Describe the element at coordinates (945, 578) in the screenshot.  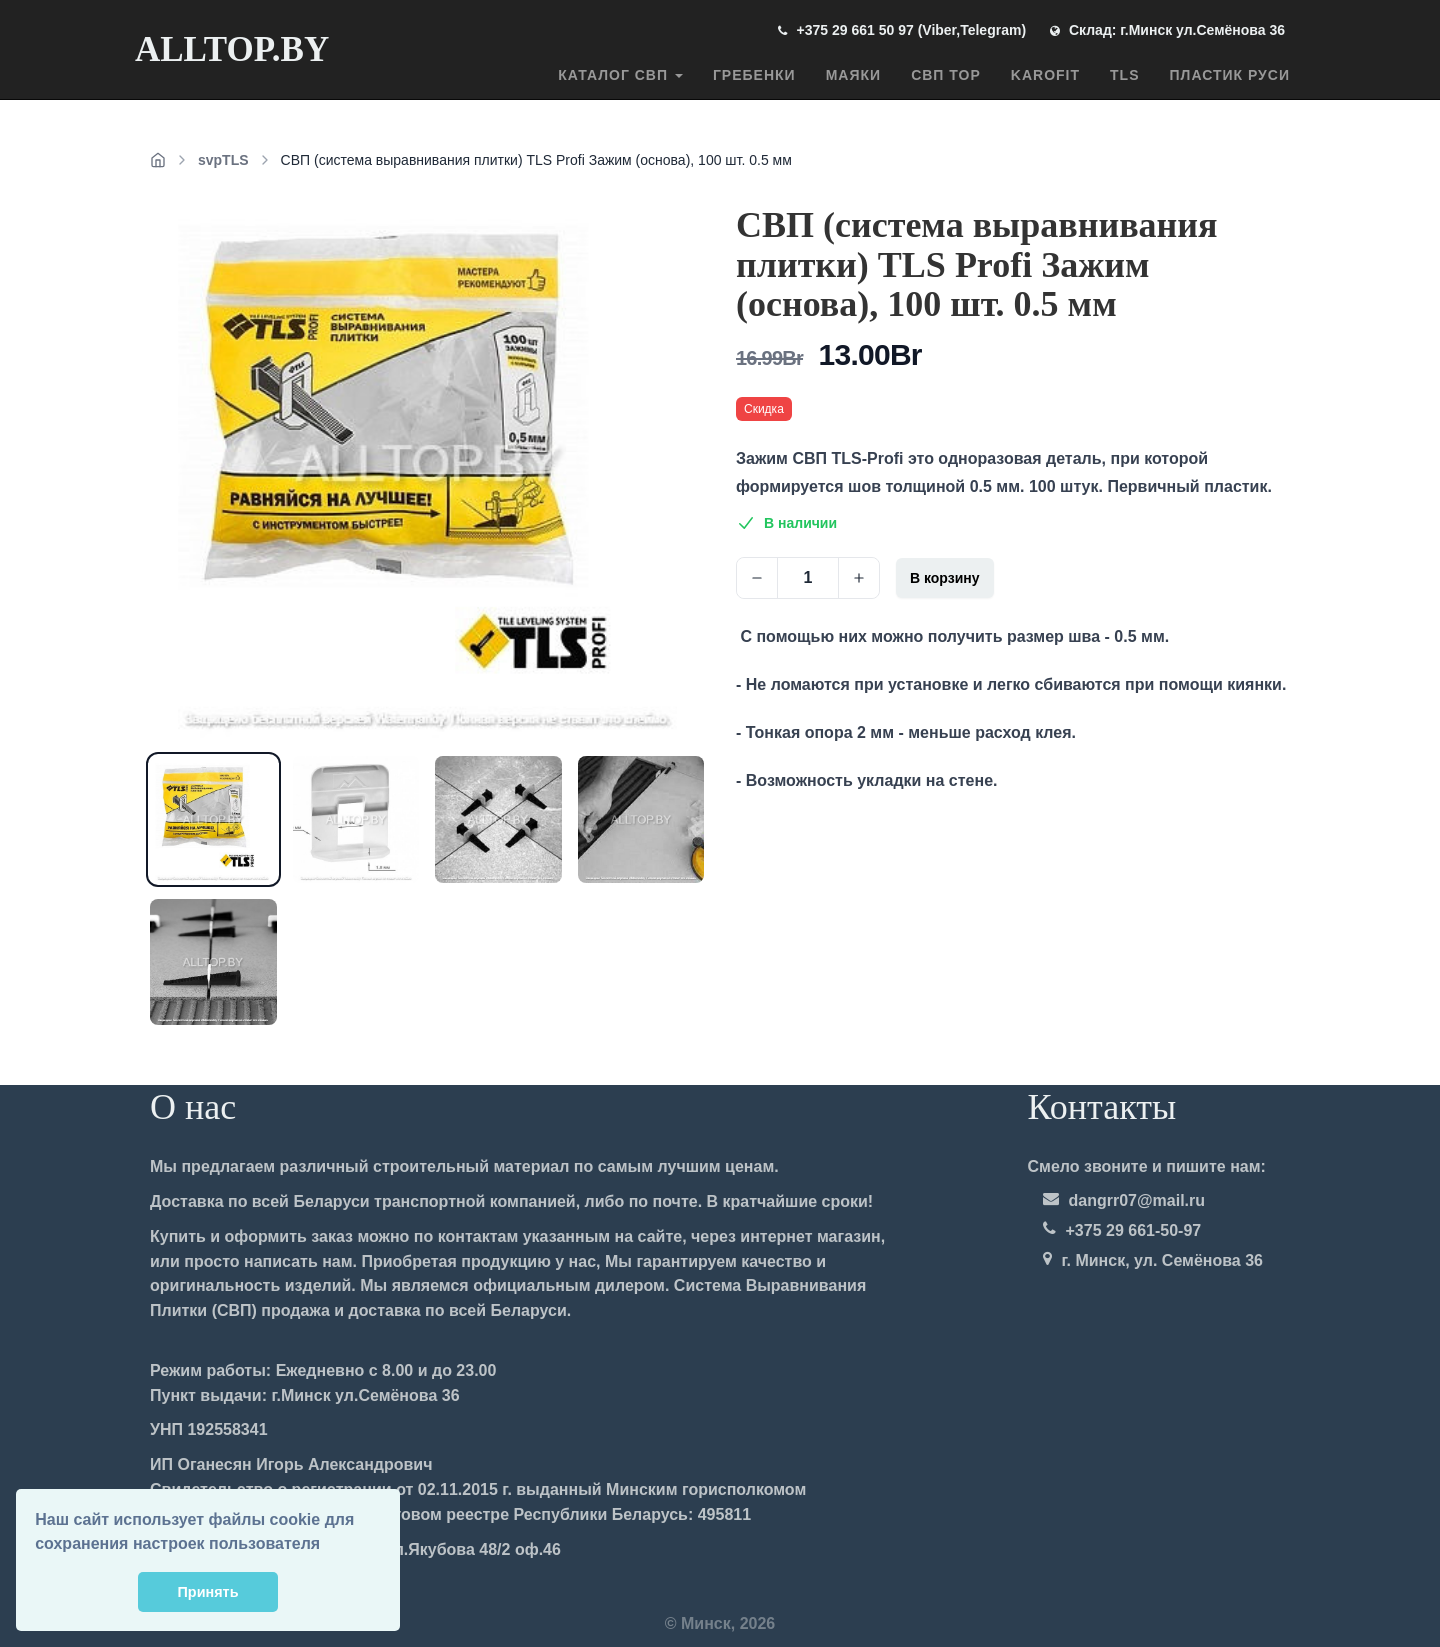
I see `В корзину` at that location.